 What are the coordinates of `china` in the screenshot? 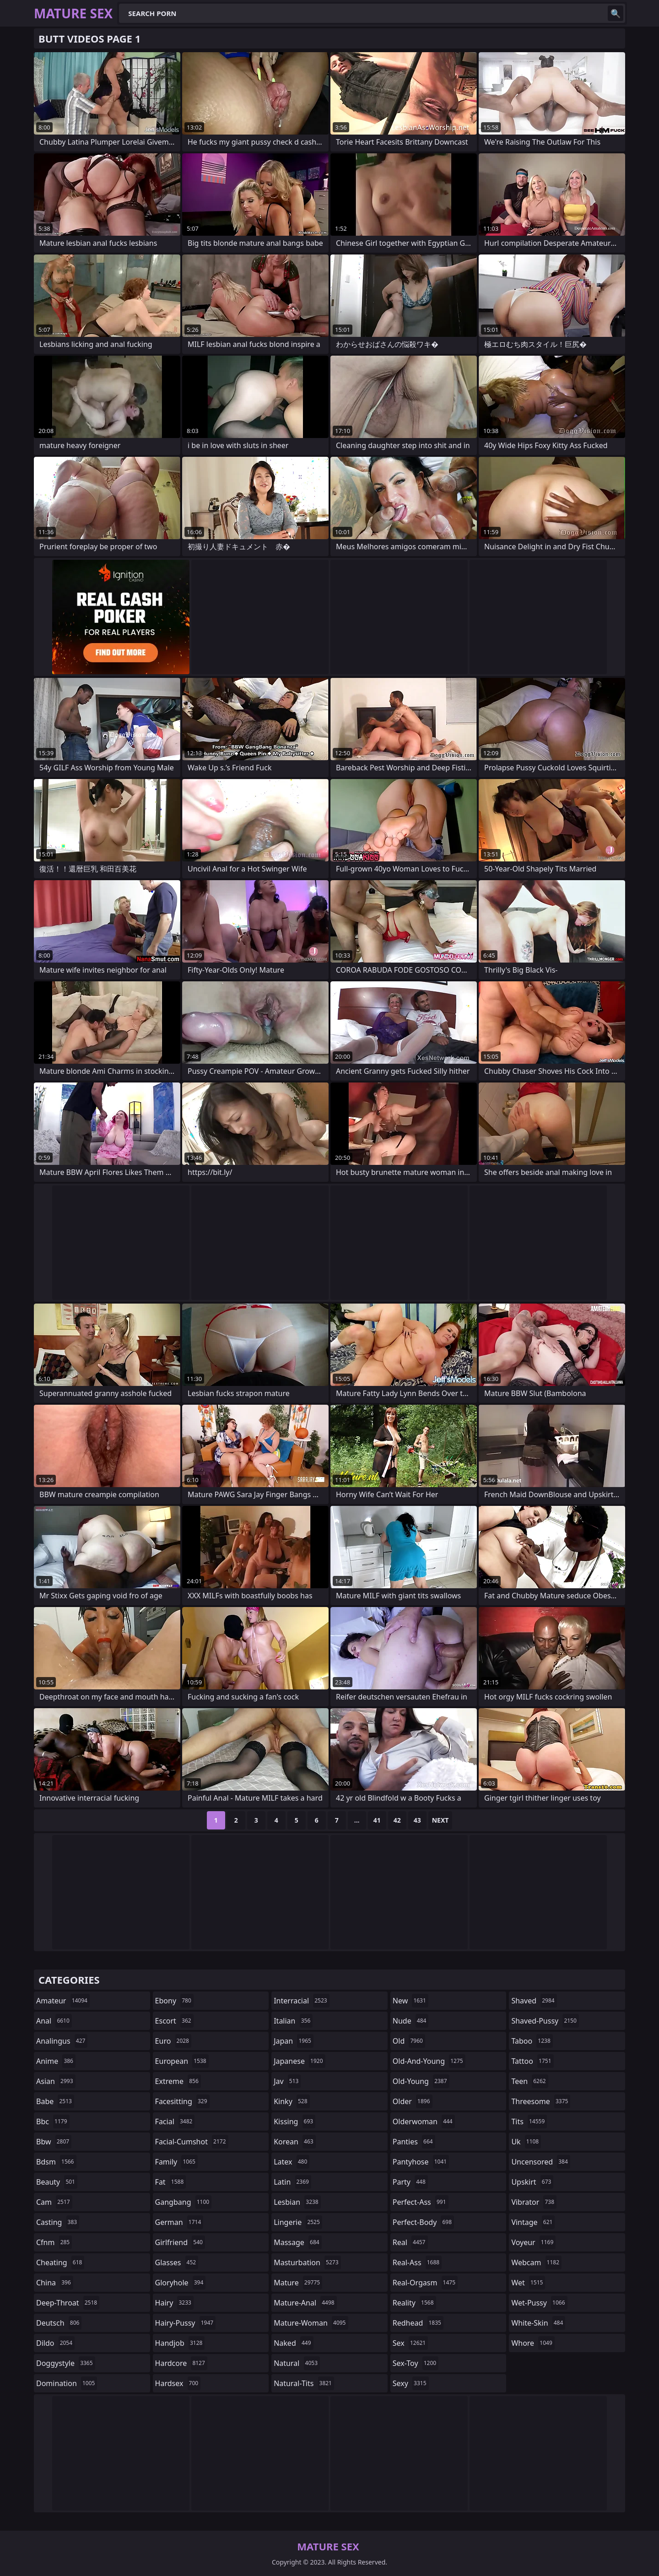 It's located at (54, 2282).